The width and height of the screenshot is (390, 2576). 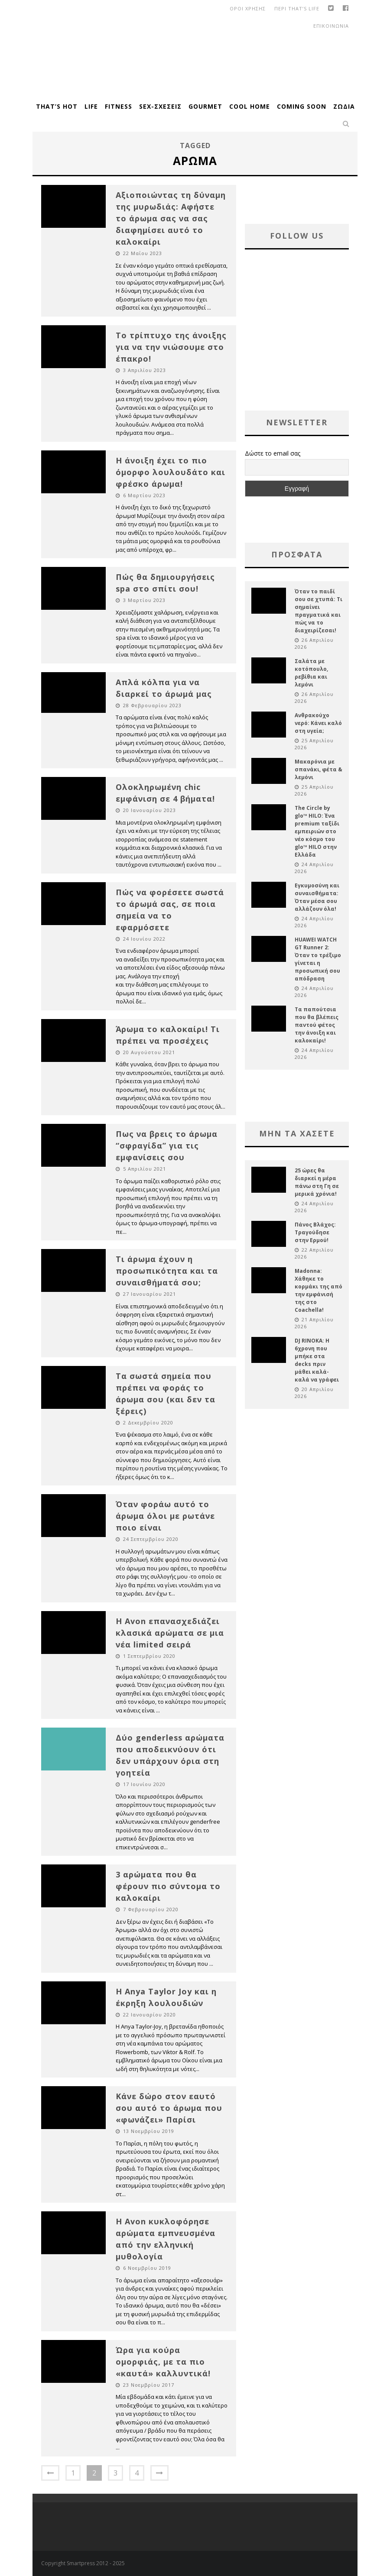 I want to click on Κάνε δώρο στον εαυτό σου αυτό το άρωμα που «φωνάζει» Παρίσι, so click(x=169, y=2108).